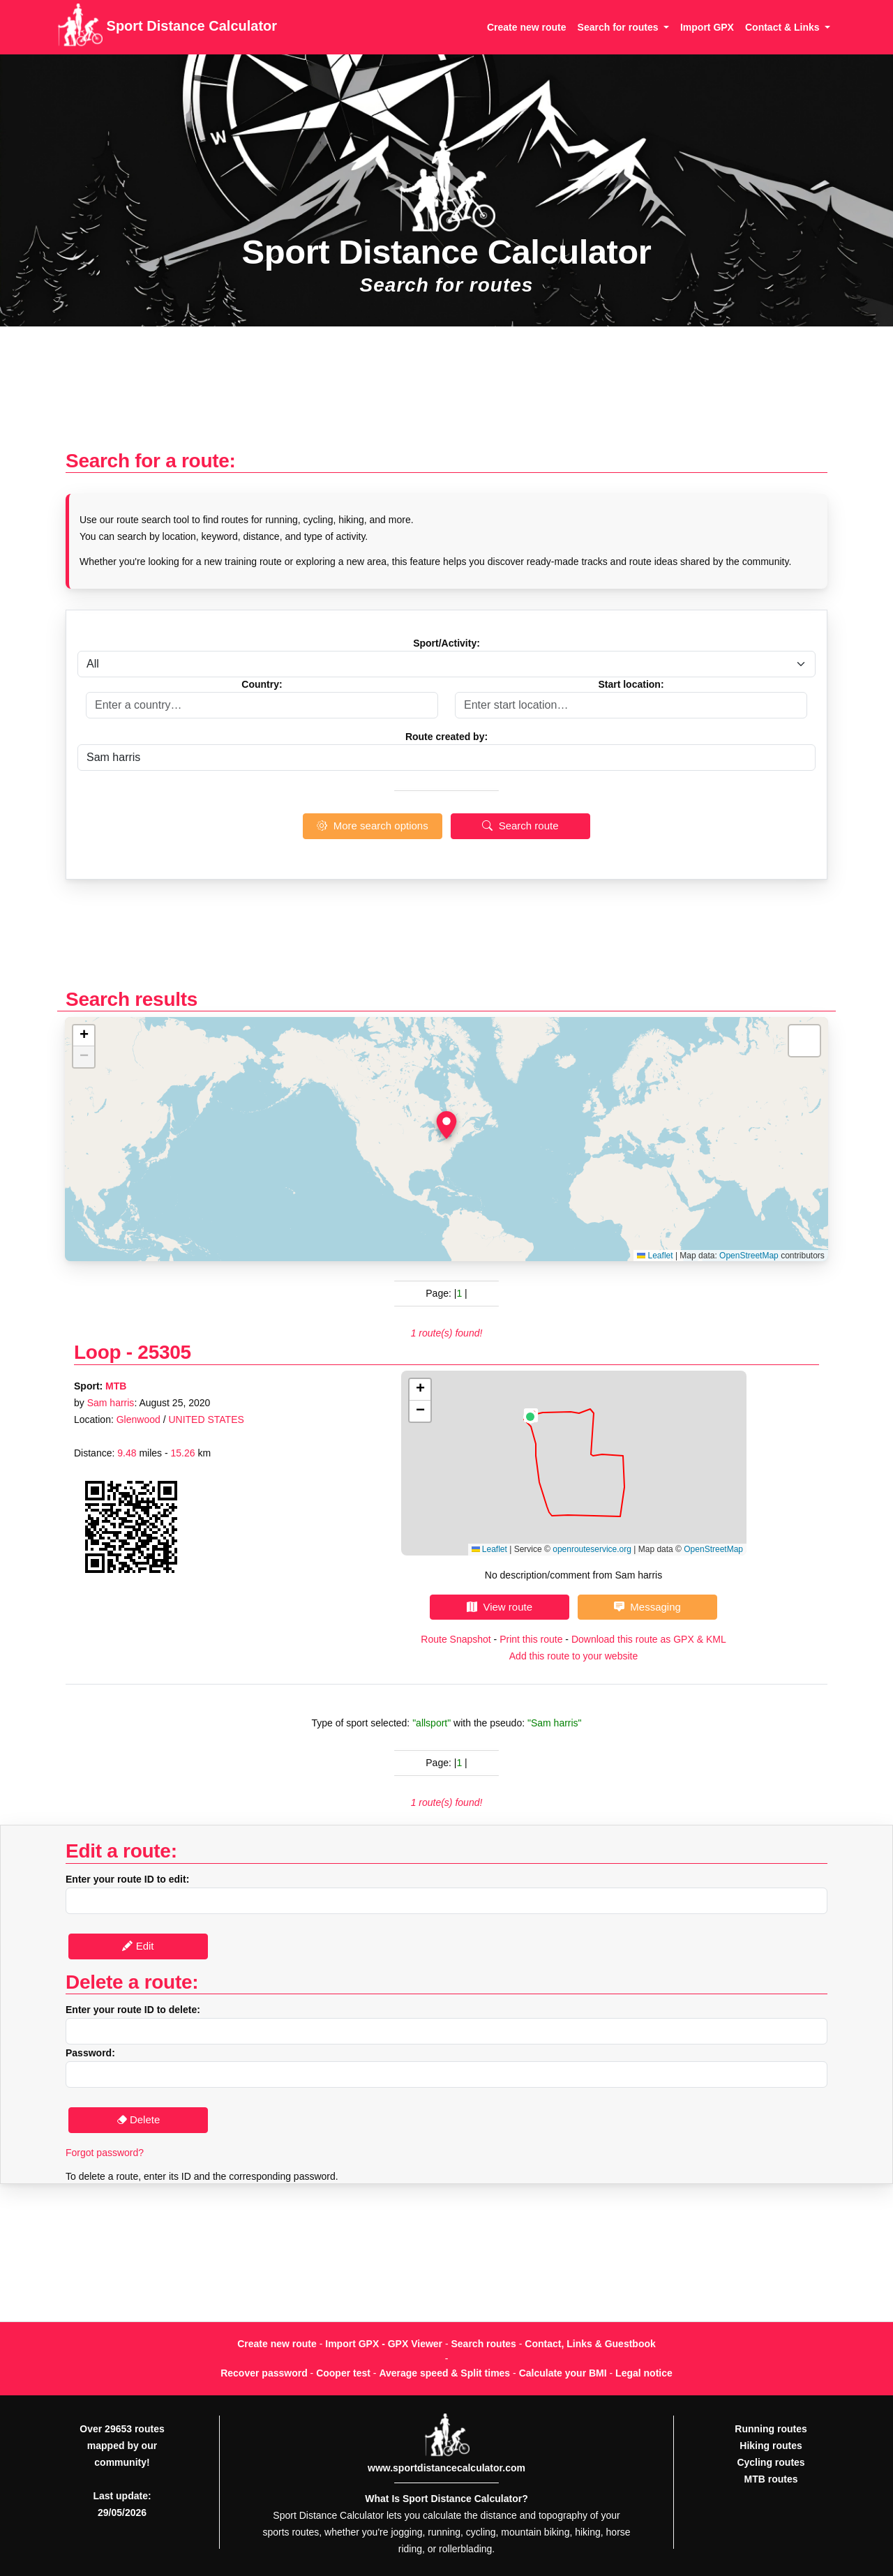 This screenshot has height=2576, width=893. What do you see at coordinates (372, 825) in the screenshot?
I see `More search options` at bounding box center [372, 825].